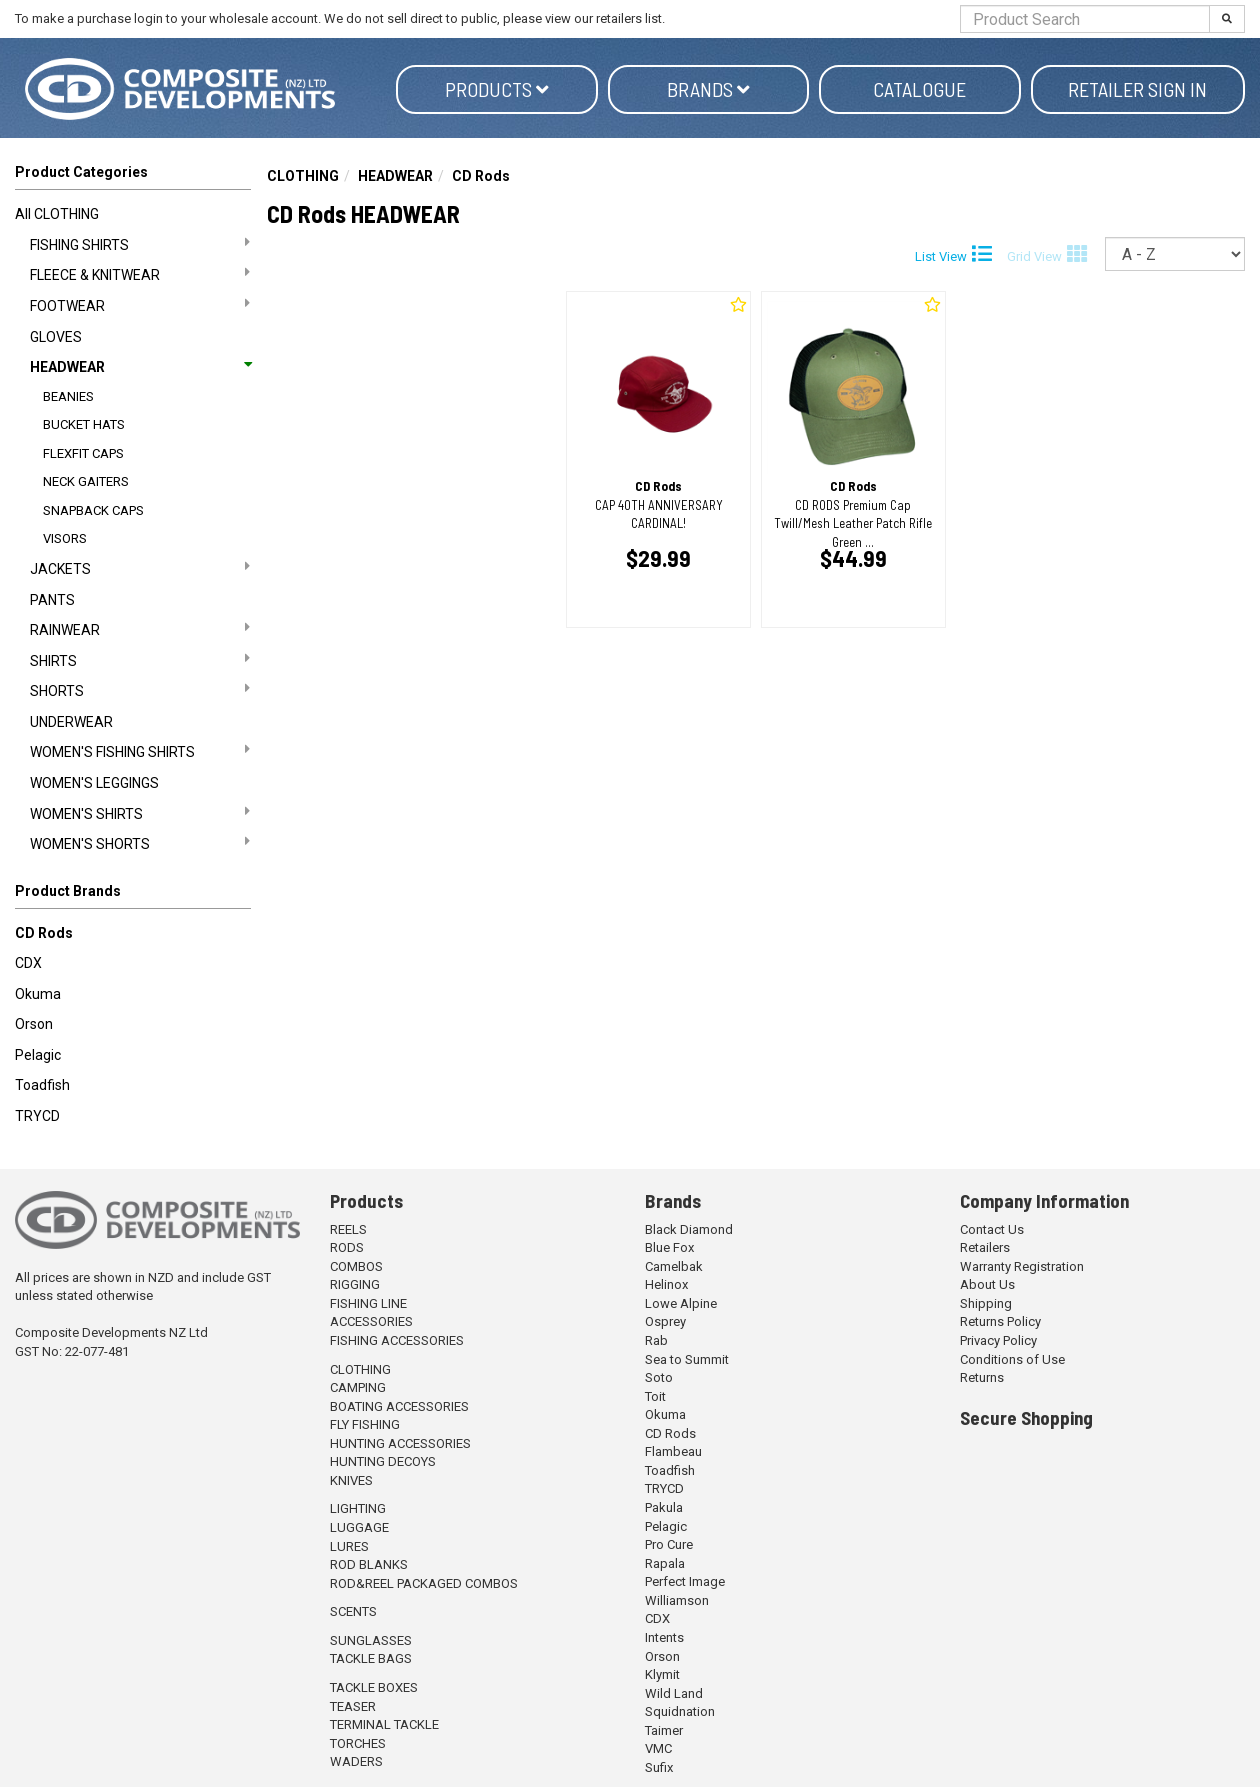  Describe the element at coordinates (659, 1377) in the screenshot. I see `Soto` at that location.